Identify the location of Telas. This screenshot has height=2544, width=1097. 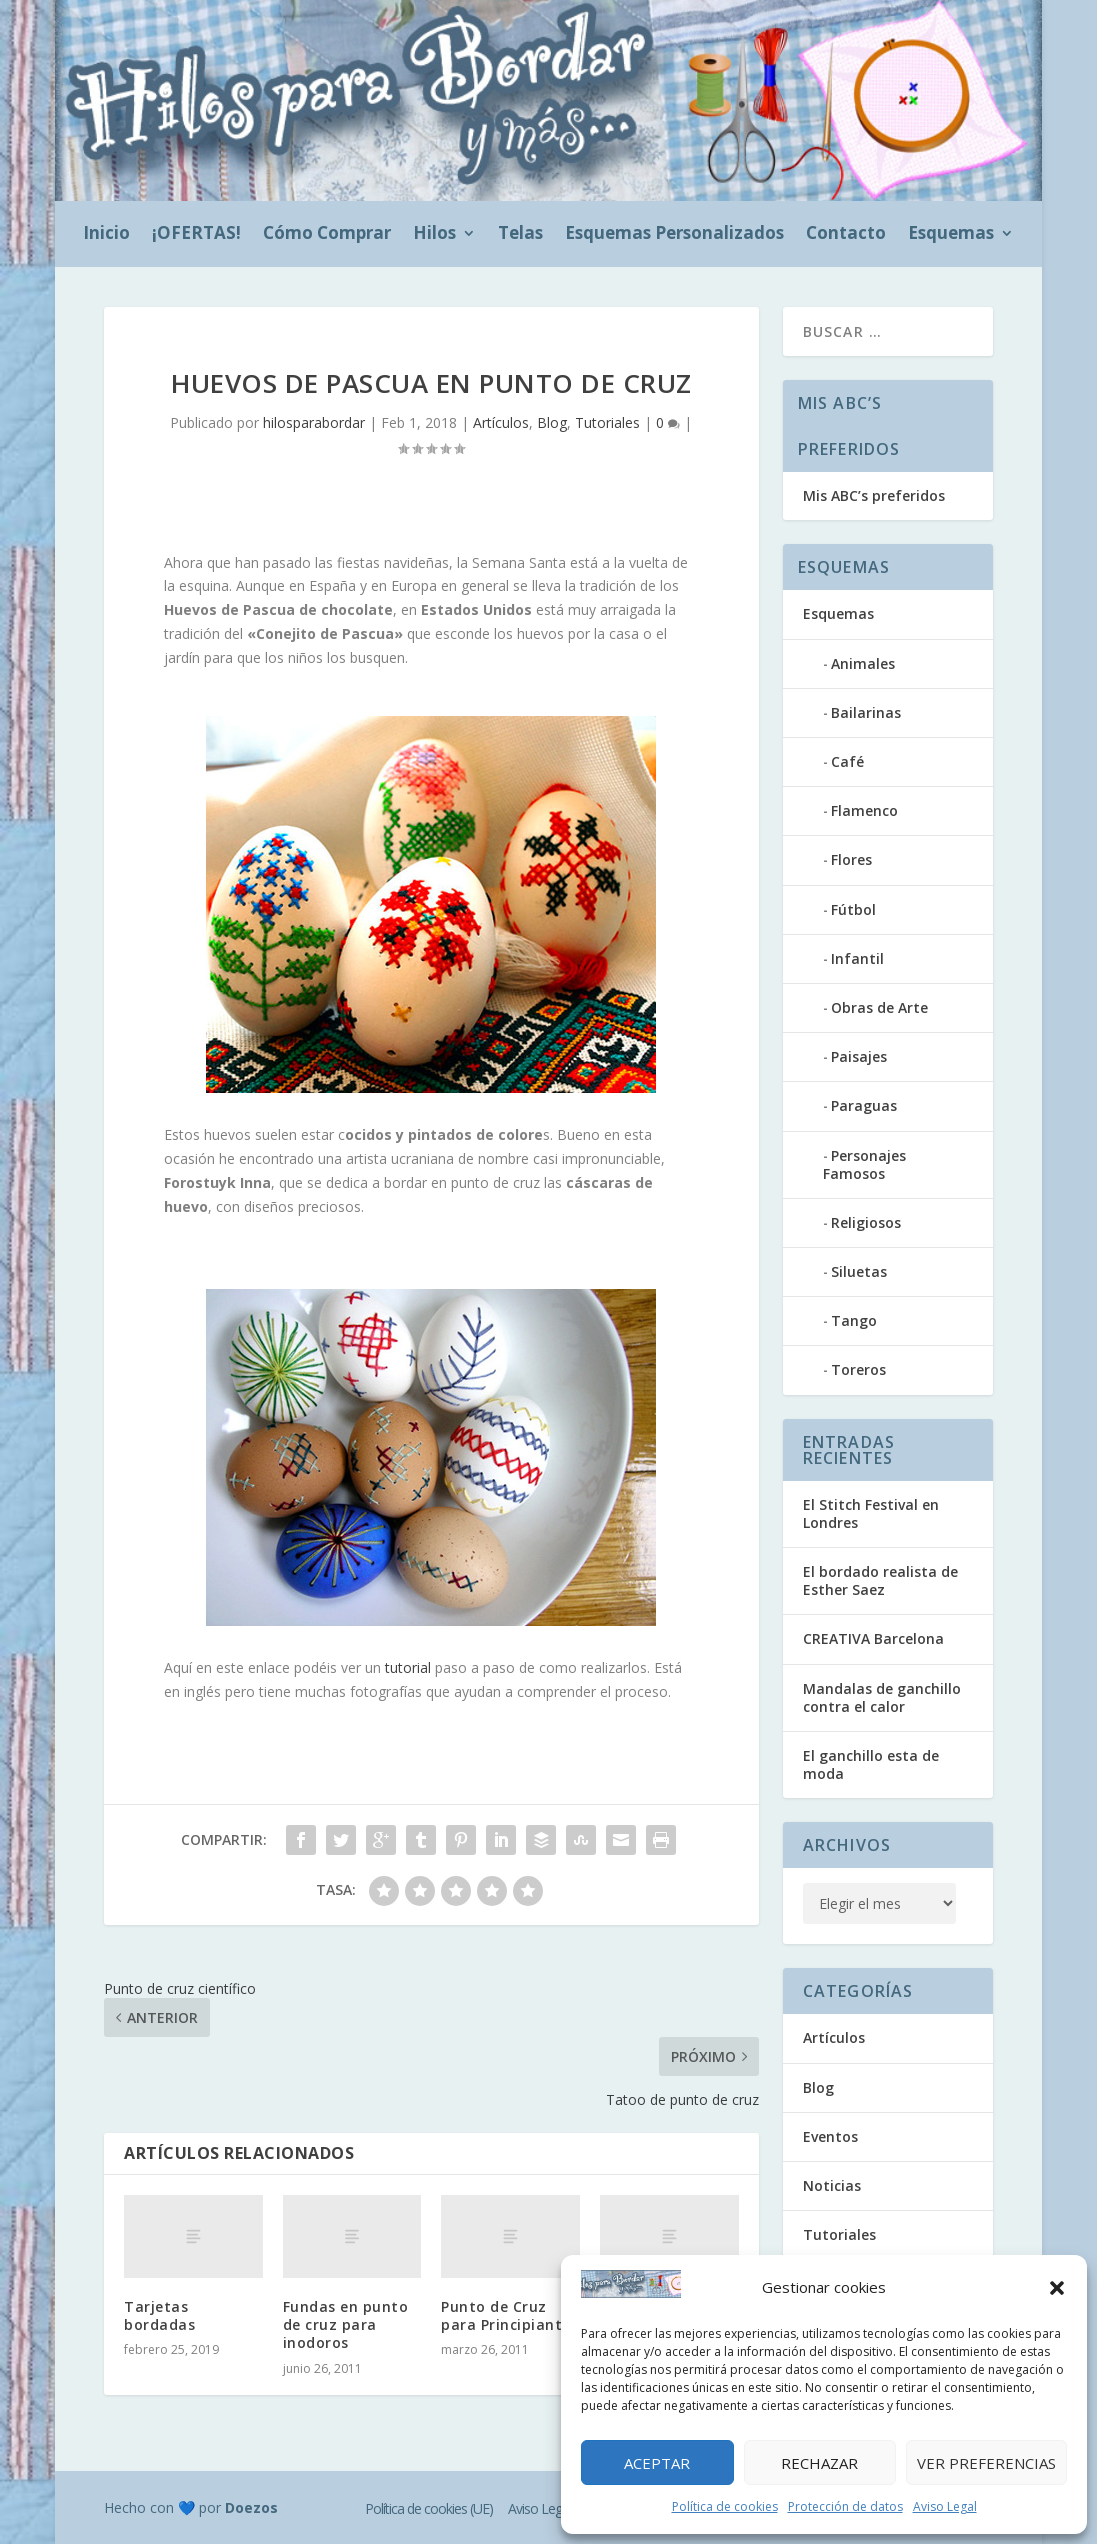
(520, 235).